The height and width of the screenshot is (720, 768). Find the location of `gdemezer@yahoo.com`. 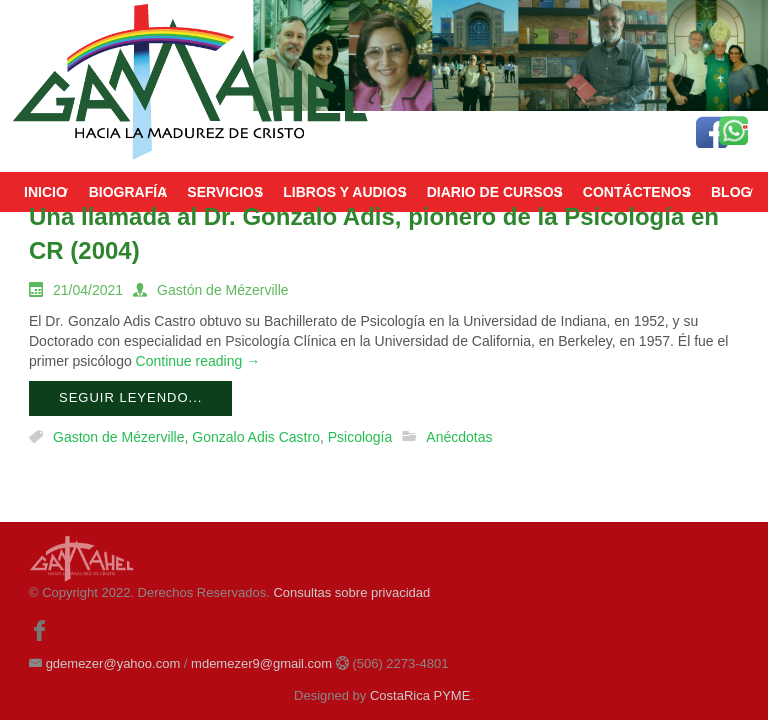

gdemezer@yahoo.com is located at coordinates (113, 663).